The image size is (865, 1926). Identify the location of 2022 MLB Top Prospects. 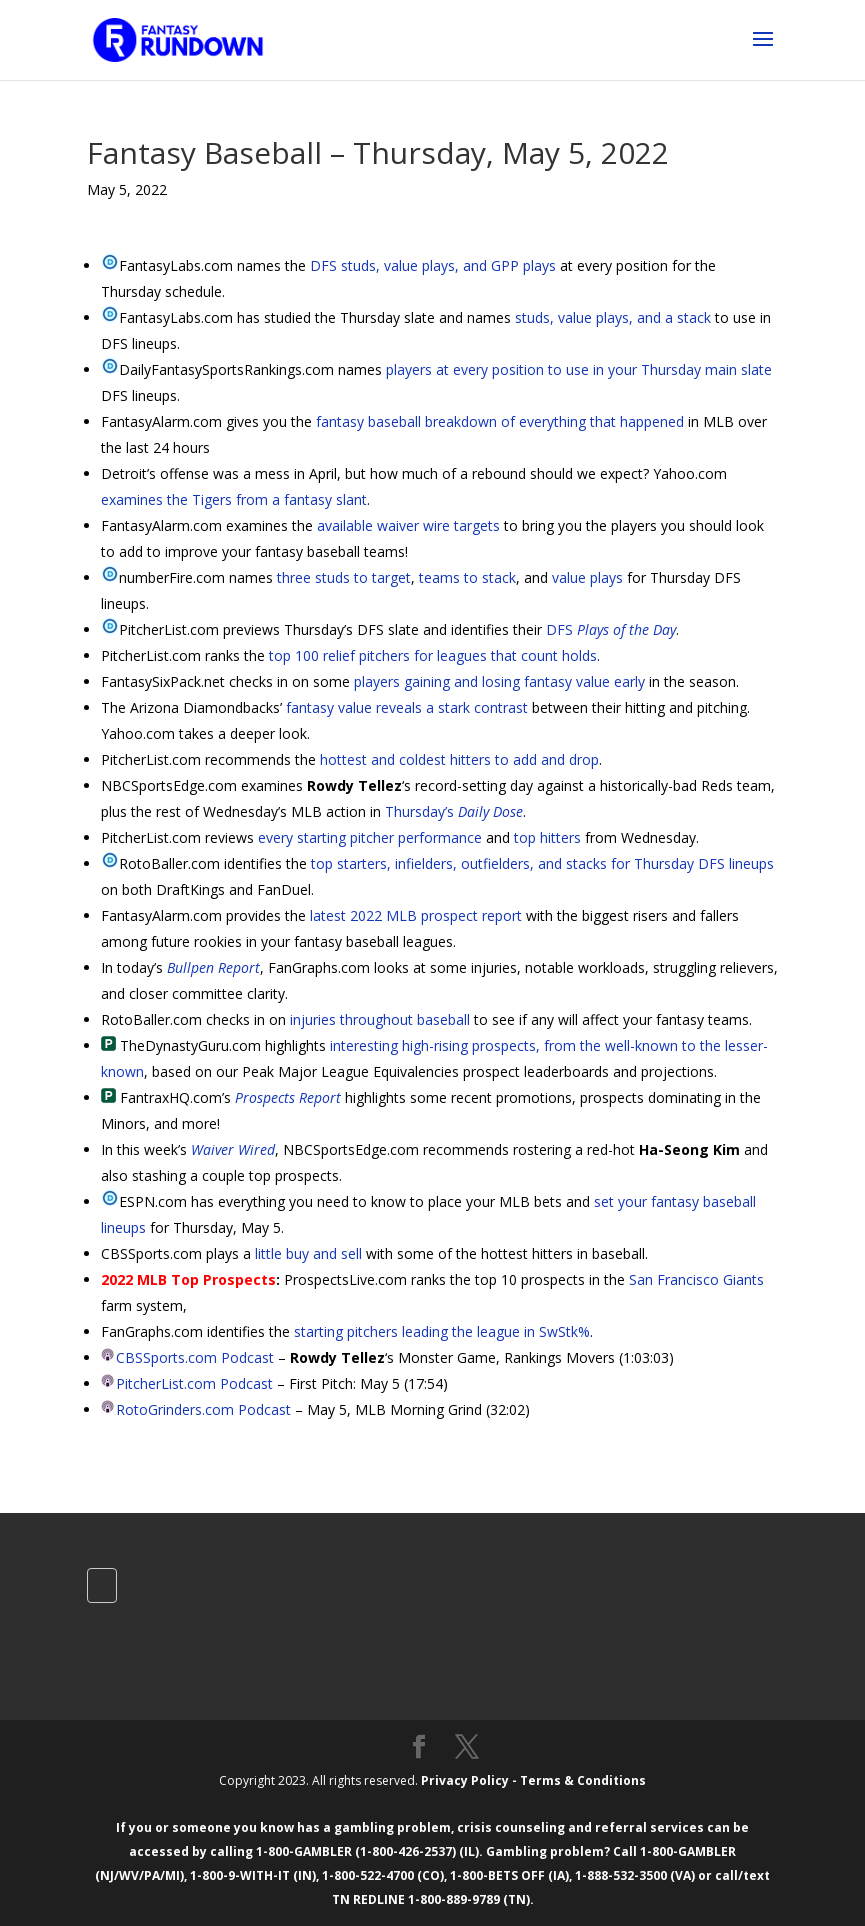
(188, 1279).